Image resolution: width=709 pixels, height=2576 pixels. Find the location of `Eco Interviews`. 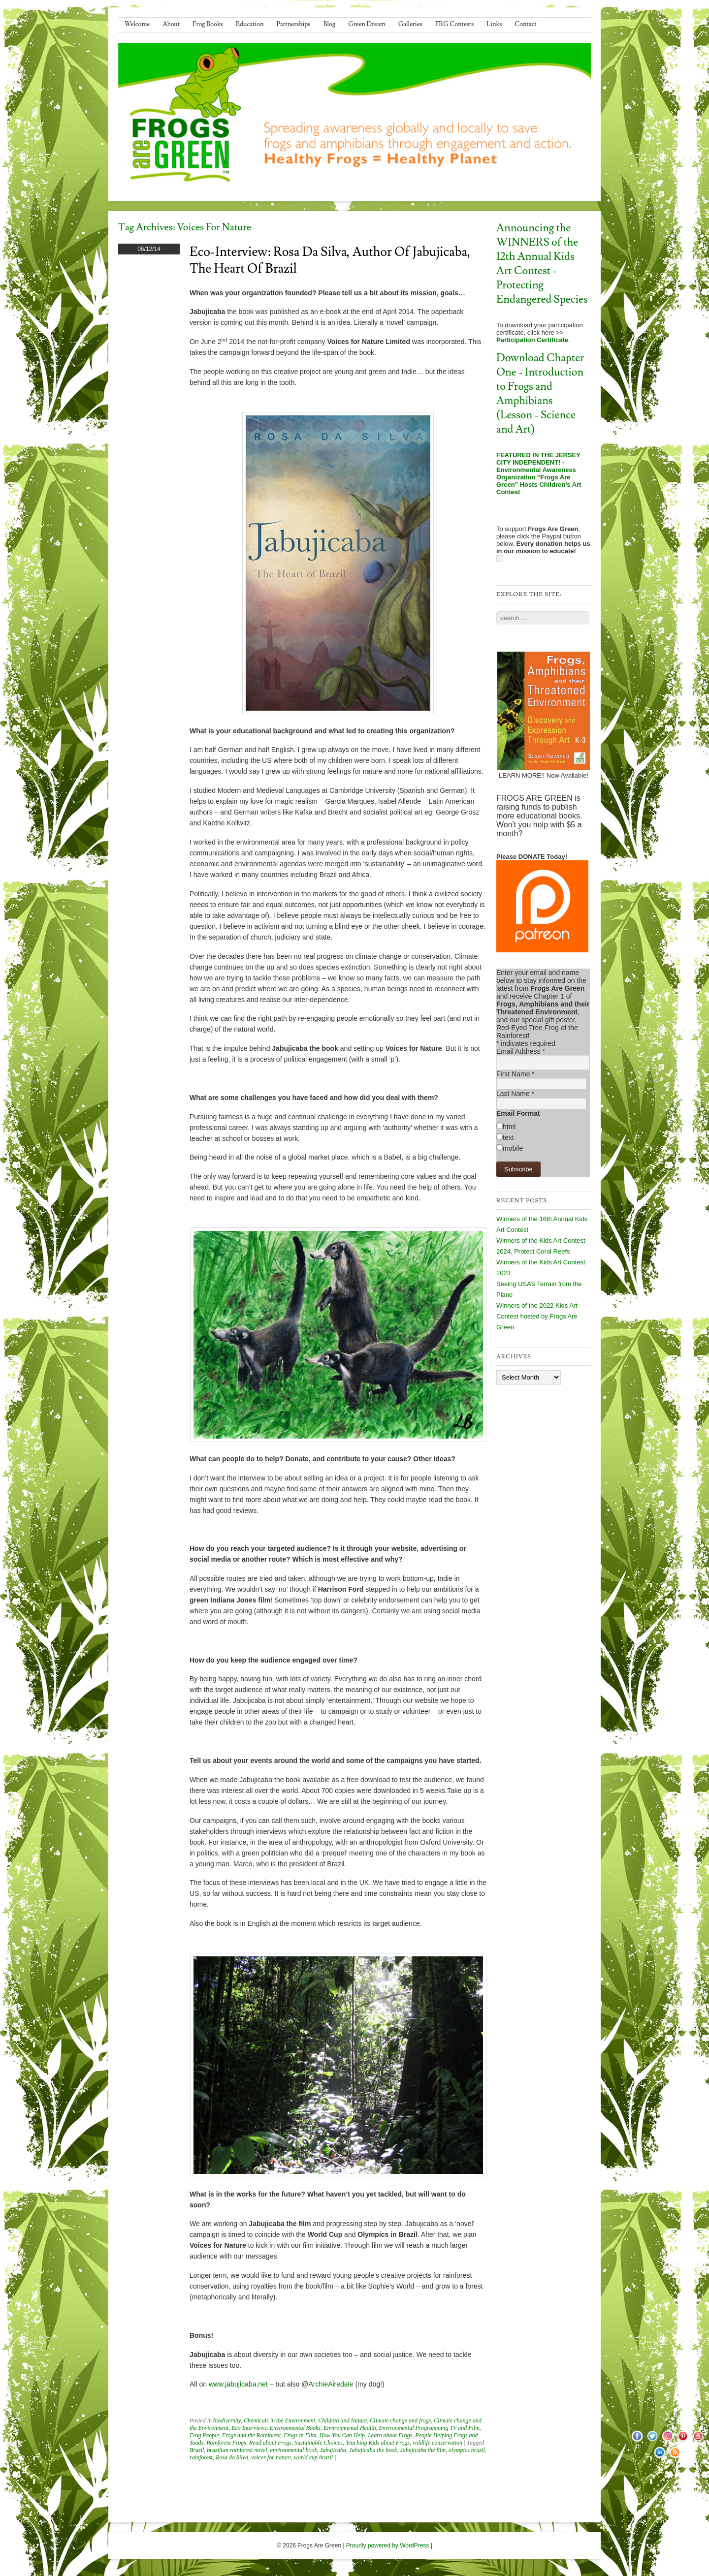

Eco Interviews is located at coordinates (249, 2427).